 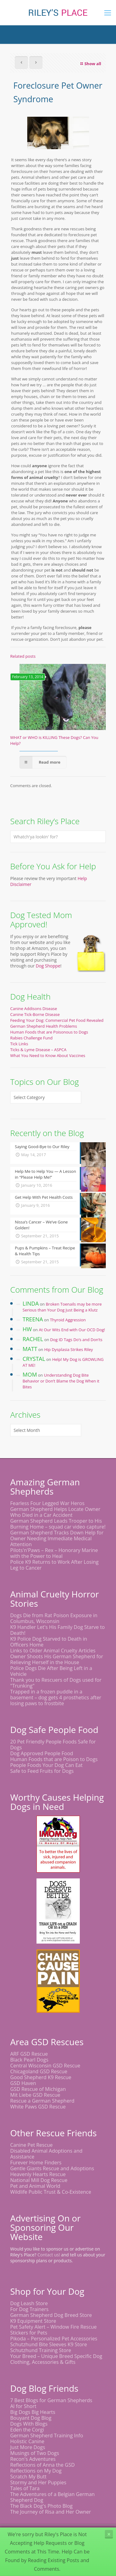 What do you see at coordinates (49, 1032) in the screenshot?
I see `Human Foods that are Poisonous to Dogs` at bounding box center [49, 1032].